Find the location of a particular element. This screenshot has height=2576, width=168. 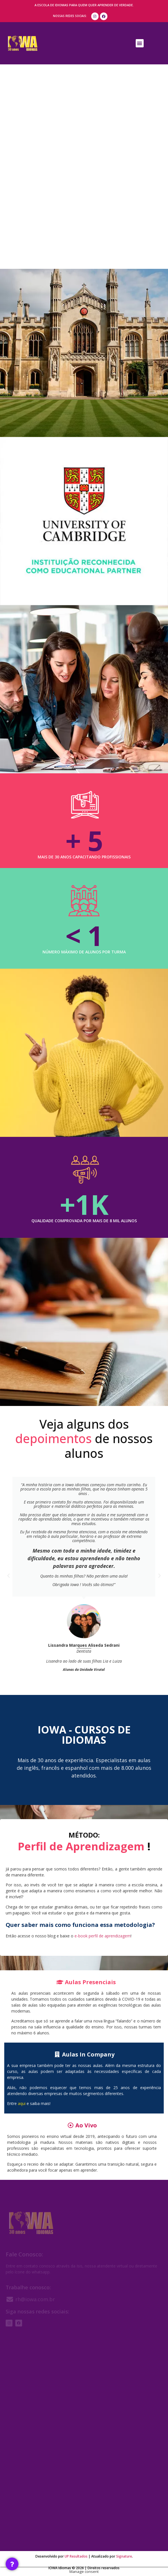

Signature is located at coordinates (124, 2556).